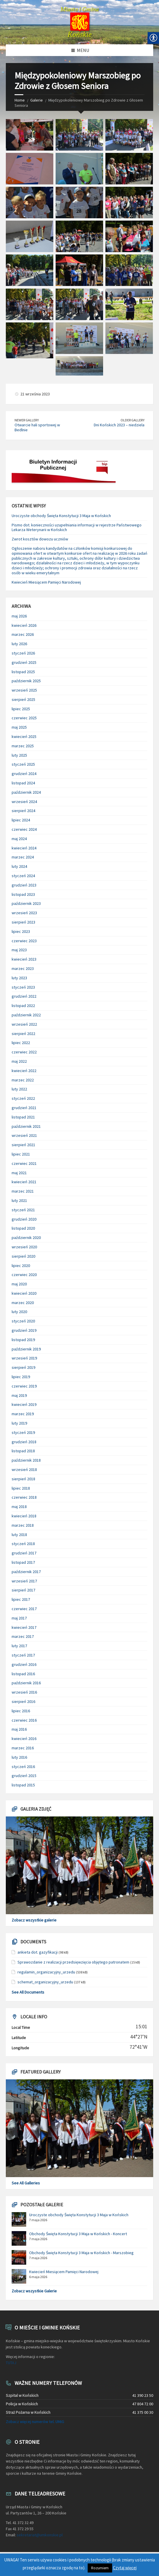 The width and height of the screenshot is (159, 2576). What do you see at coordinates (24, 1293) in the screenshot?
I see `kwiecień 2020 [link]` at bounding box center [24, 1293].